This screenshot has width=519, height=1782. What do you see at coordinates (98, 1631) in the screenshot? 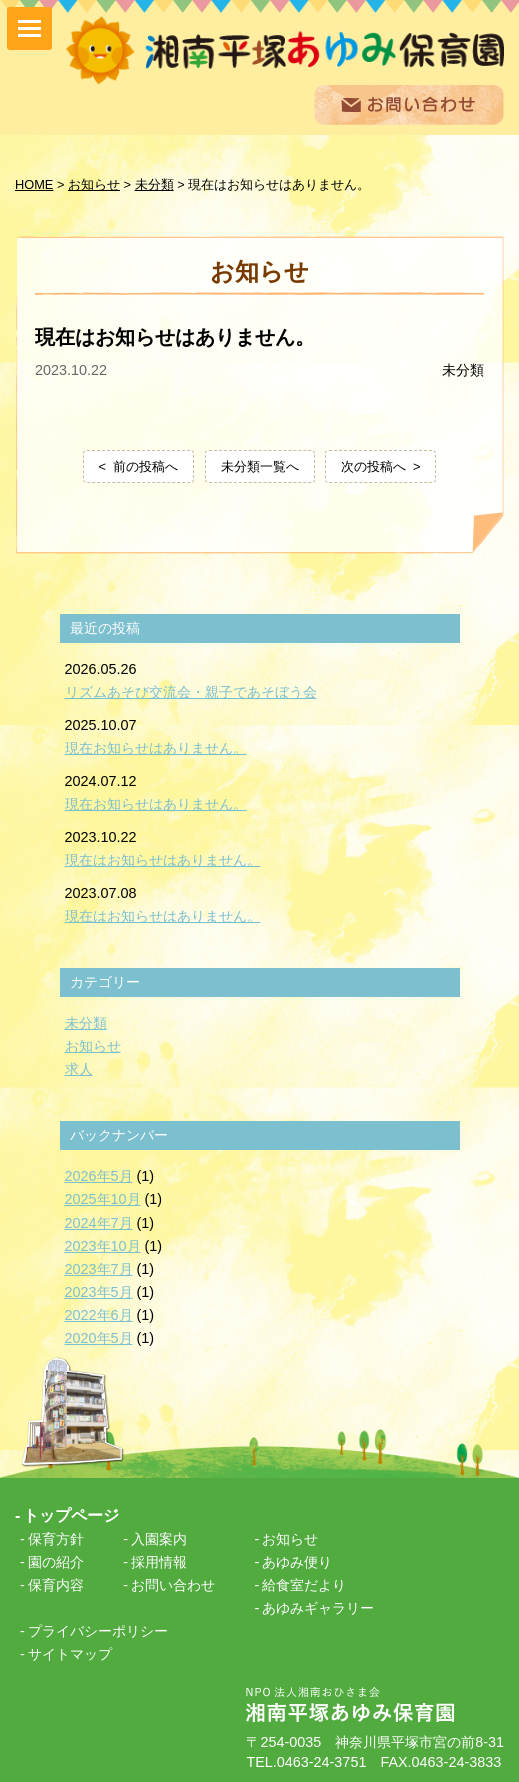
I see `プライバシーポリシー` at bounding box center [98, 1631].